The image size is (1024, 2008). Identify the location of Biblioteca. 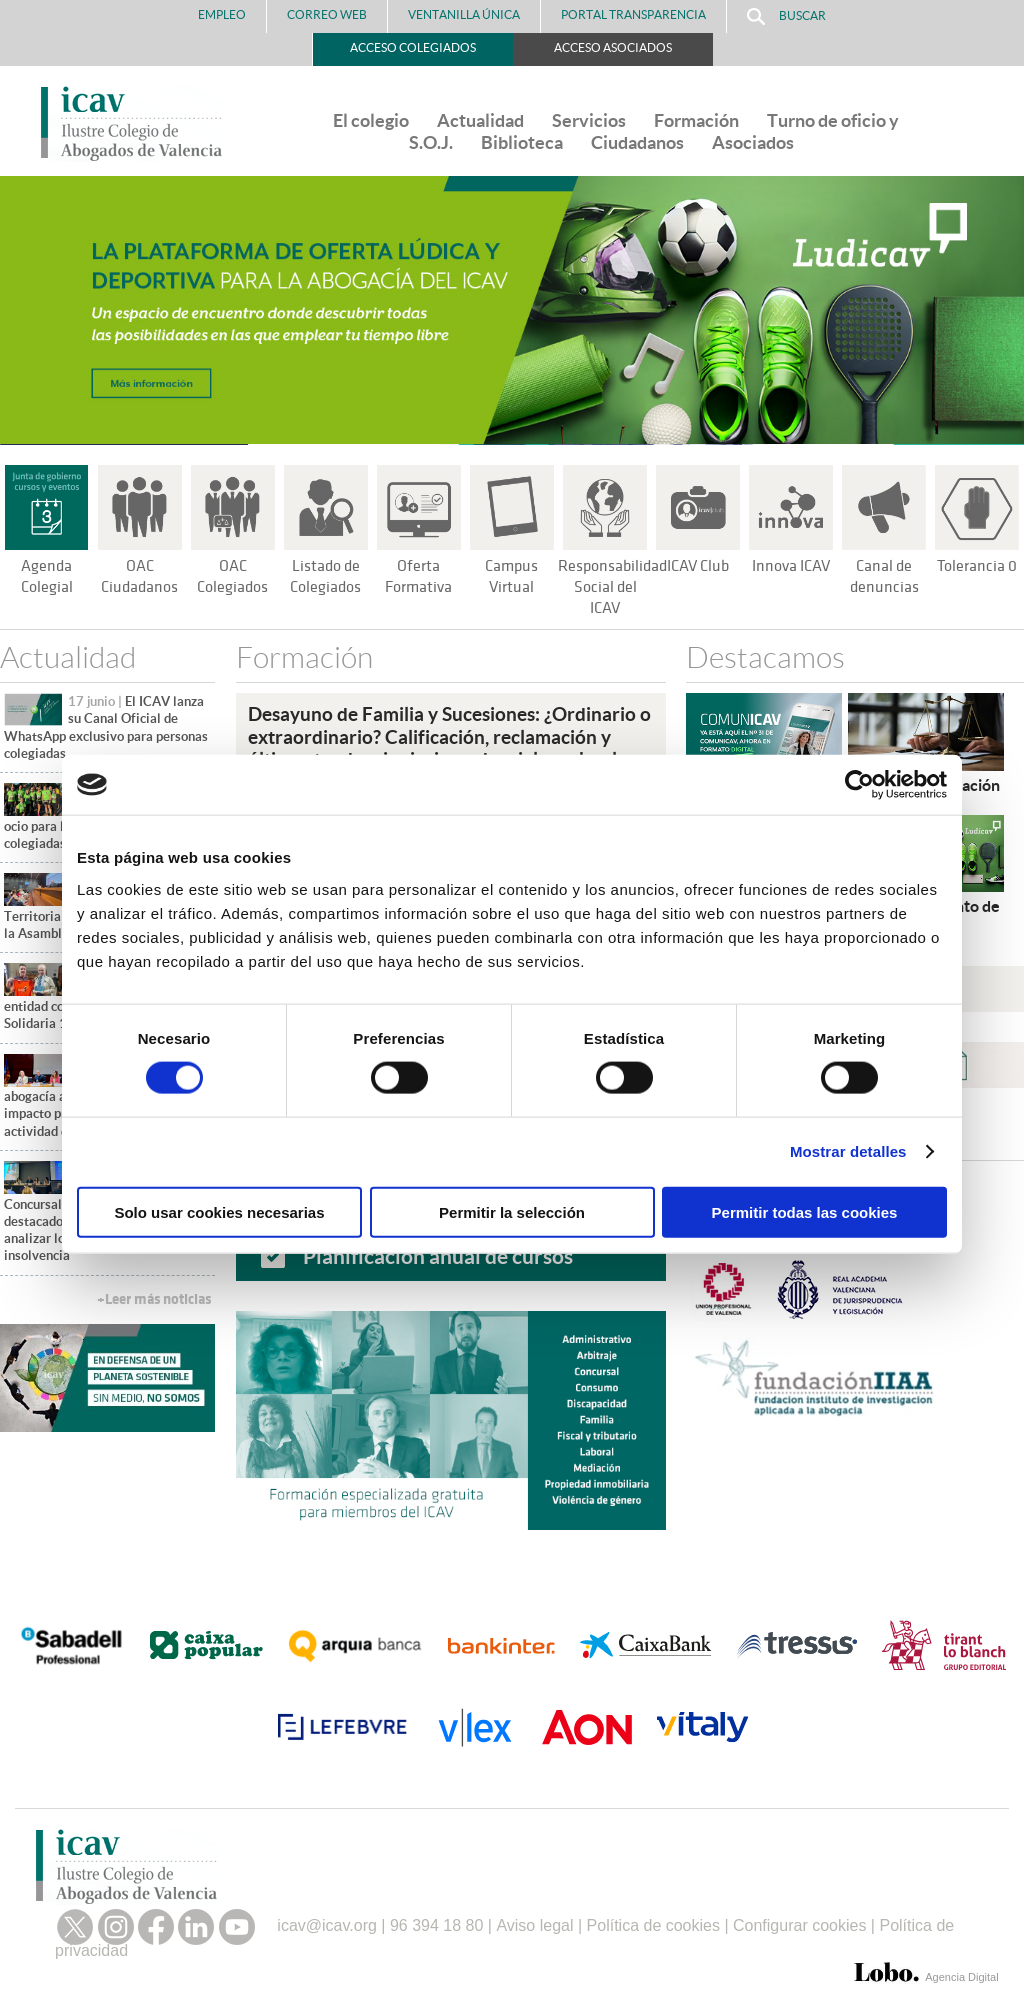
(522, 142).